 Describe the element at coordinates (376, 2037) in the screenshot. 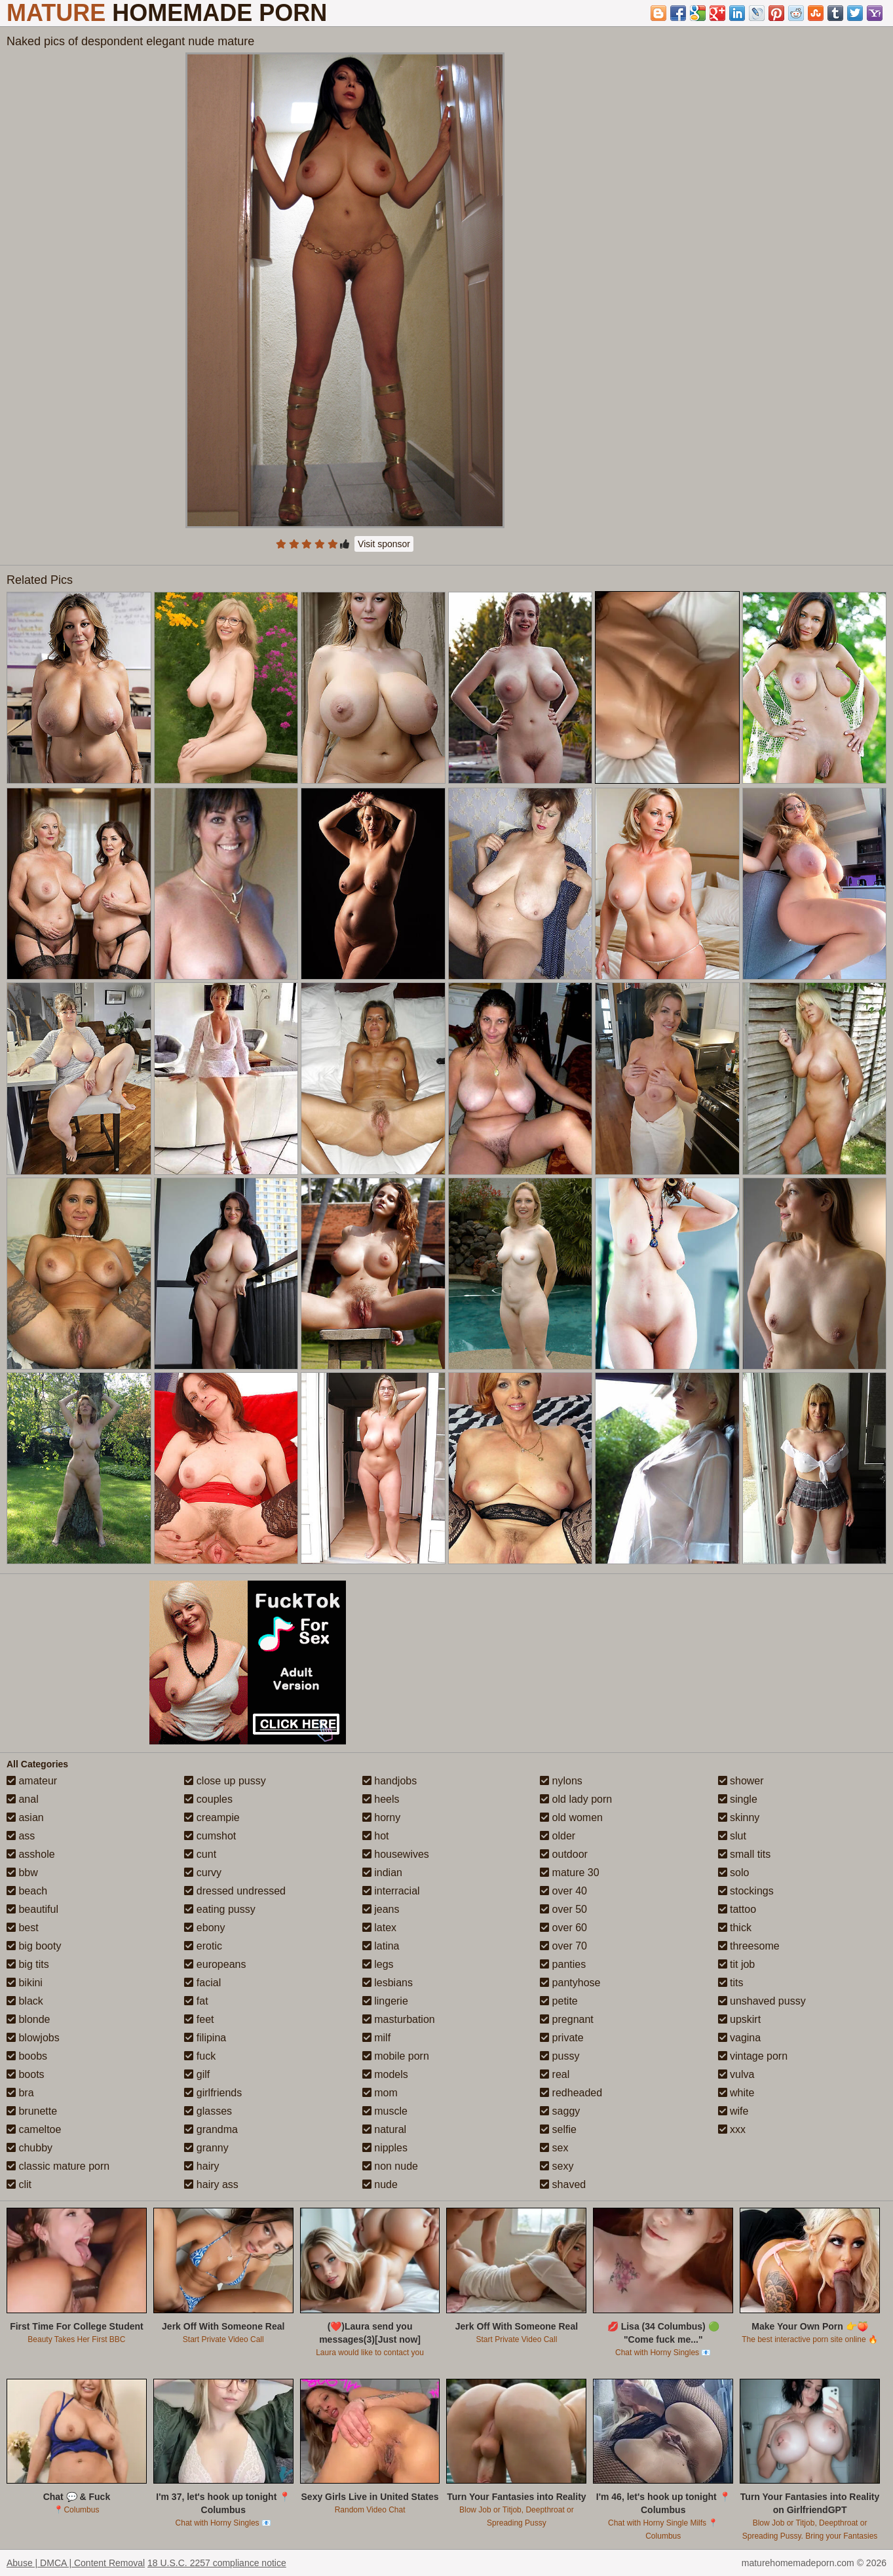

I see `milf` at that location.